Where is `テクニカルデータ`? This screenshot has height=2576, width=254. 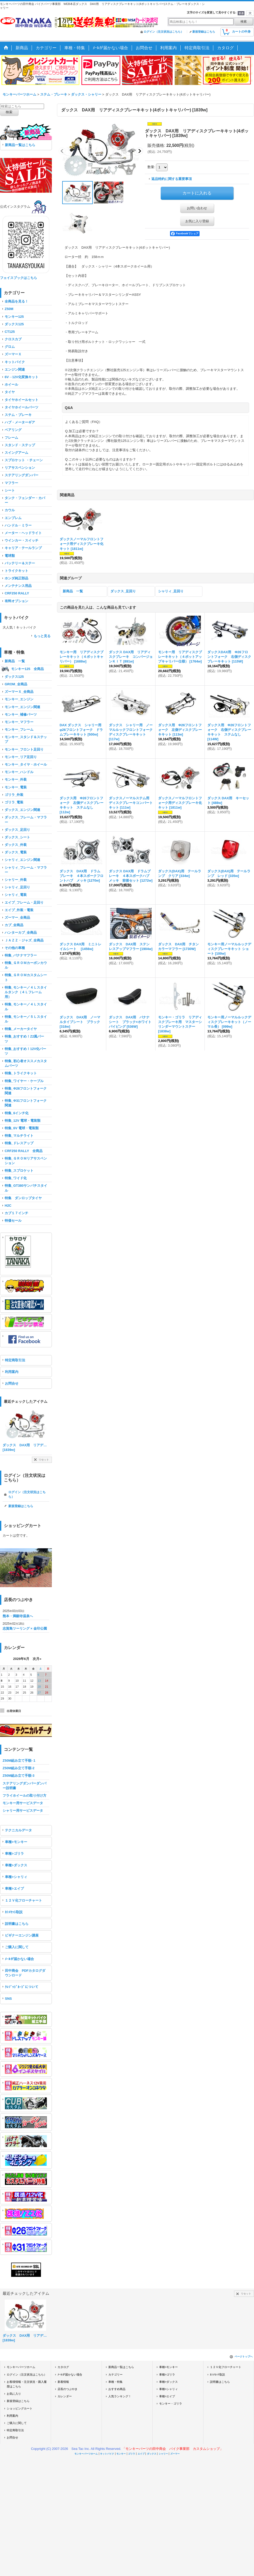 テクニカルデータ is located at coordinates (18, 1830).